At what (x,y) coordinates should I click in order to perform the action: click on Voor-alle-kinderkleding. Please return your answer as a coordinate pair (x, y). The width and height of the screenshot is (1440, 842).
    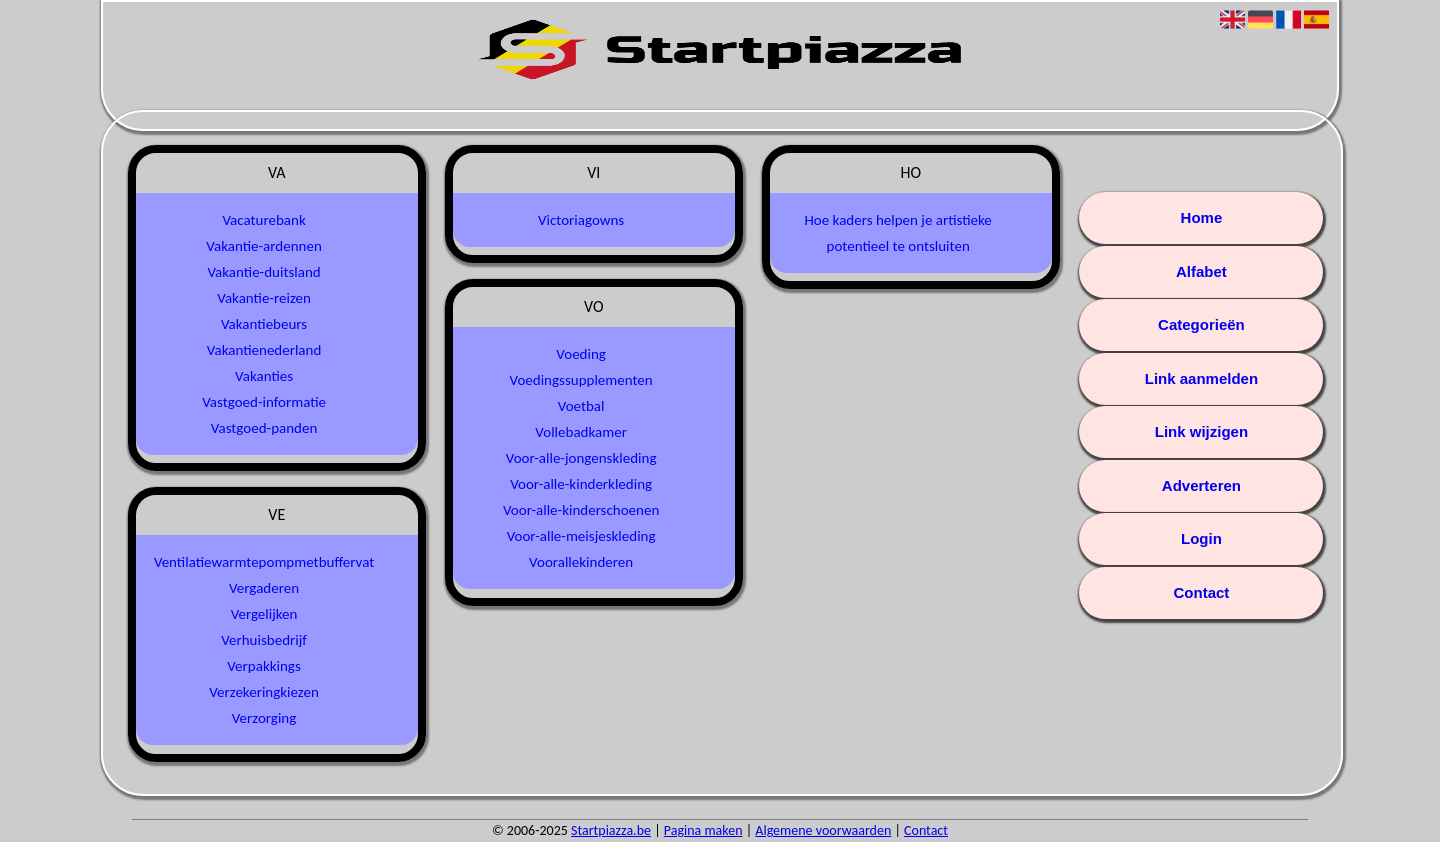
    Looking at the image, I should click on (581, 484).